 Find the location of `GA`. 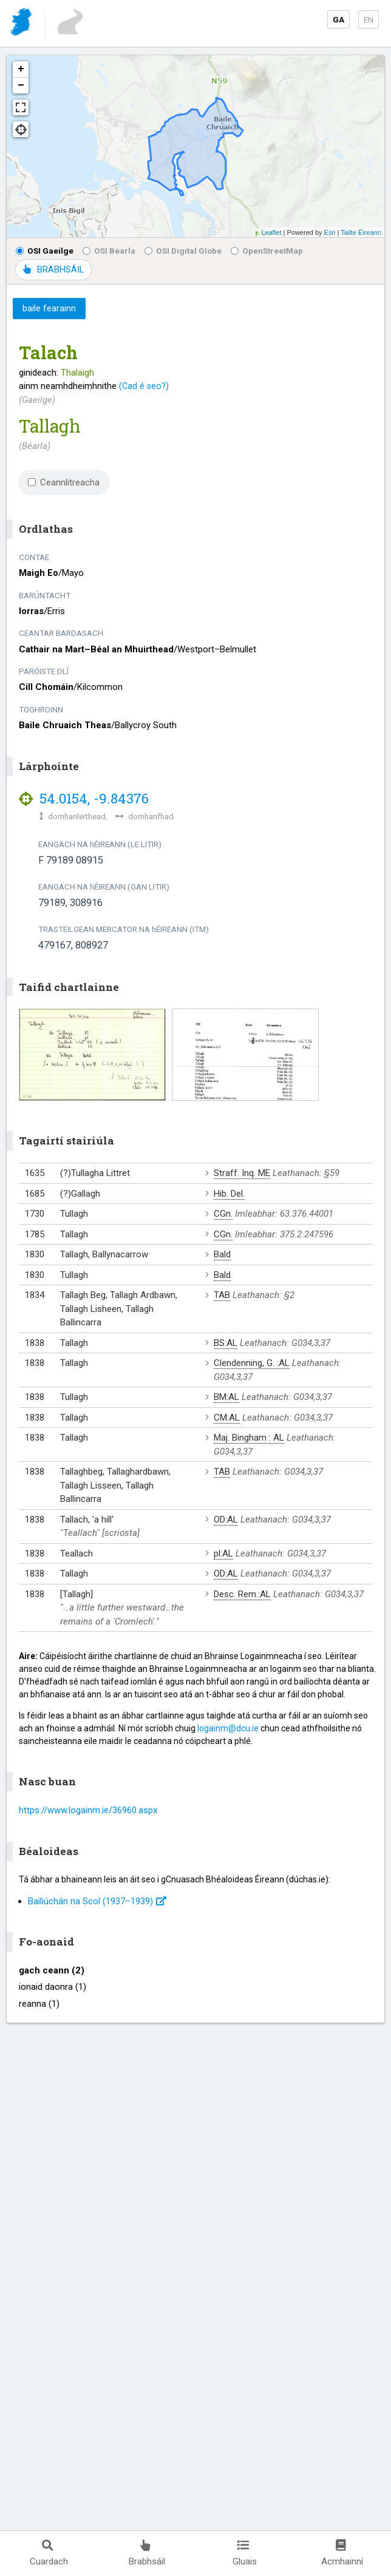

GA is located at coordinates (338, 19).